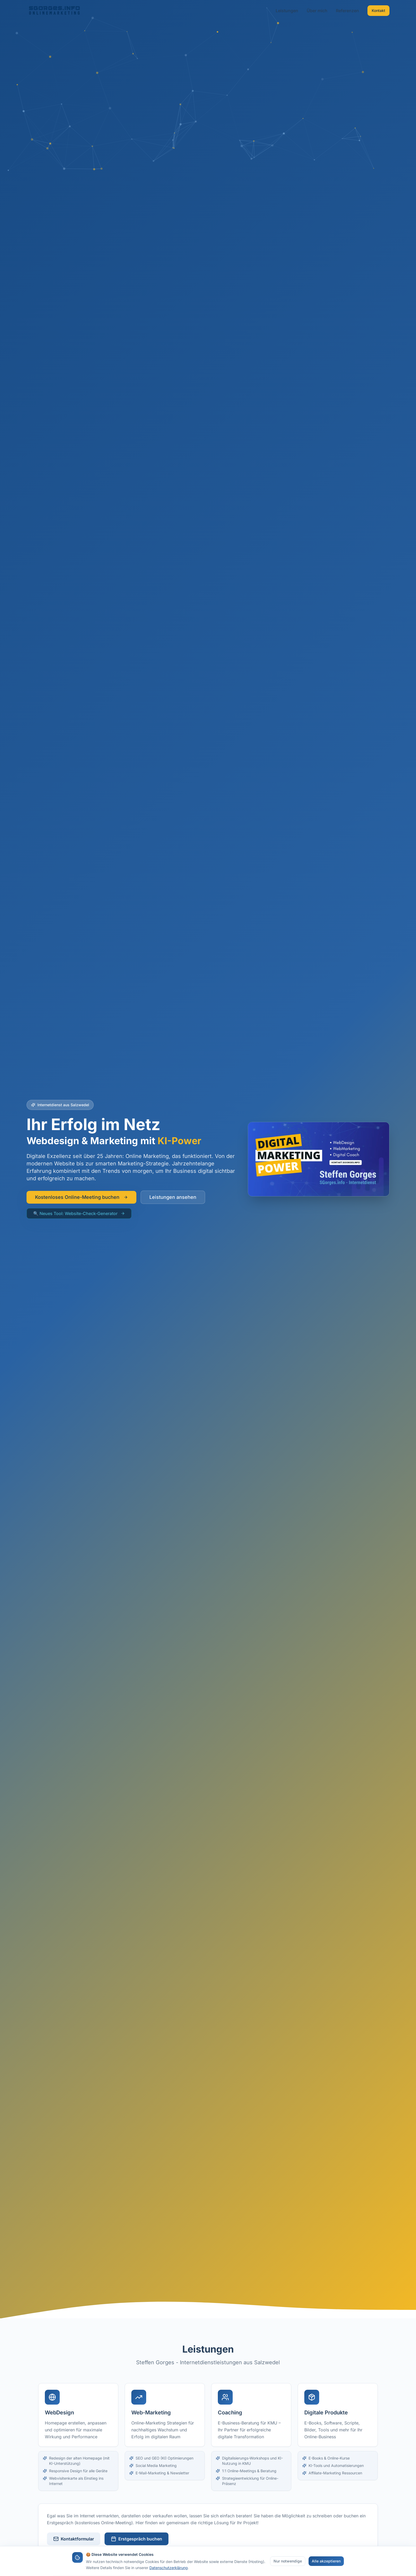  Describe the element at coordinates (287, 10) in the screenshot. I see `Leistungen` at that location.